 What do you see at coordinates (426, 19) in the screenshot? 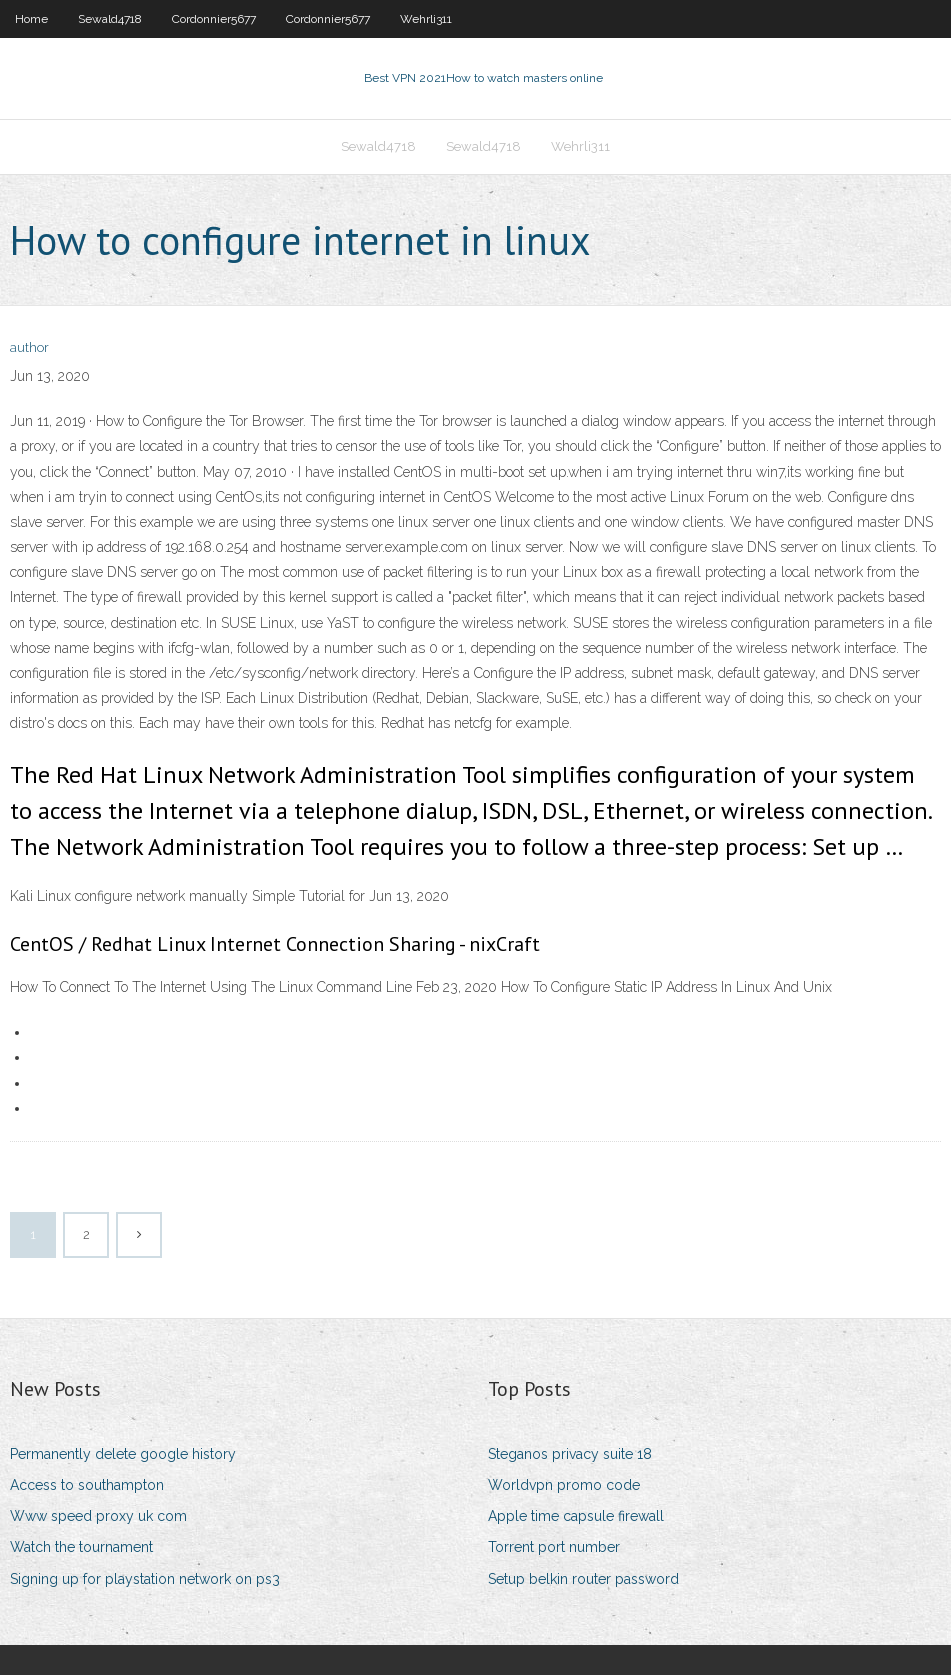
I see `Wehrli311` at bounding box center [426, 19].